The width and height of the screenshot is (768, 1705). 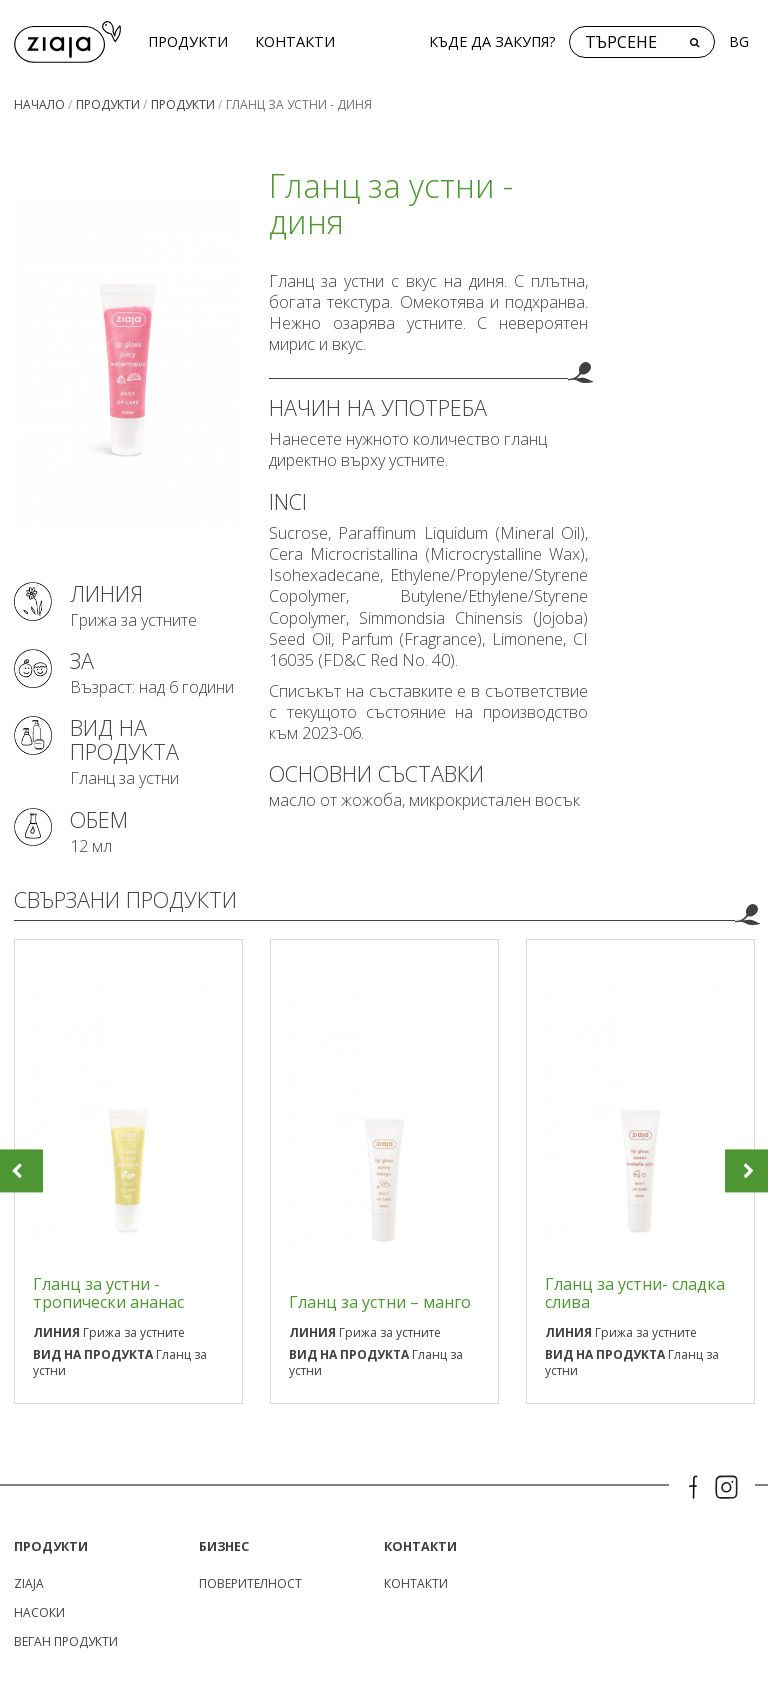 What do you see at coordinates (29, 1580) in the screenshot?
I see `ZIAJA` at bounding box center [29, 1580].